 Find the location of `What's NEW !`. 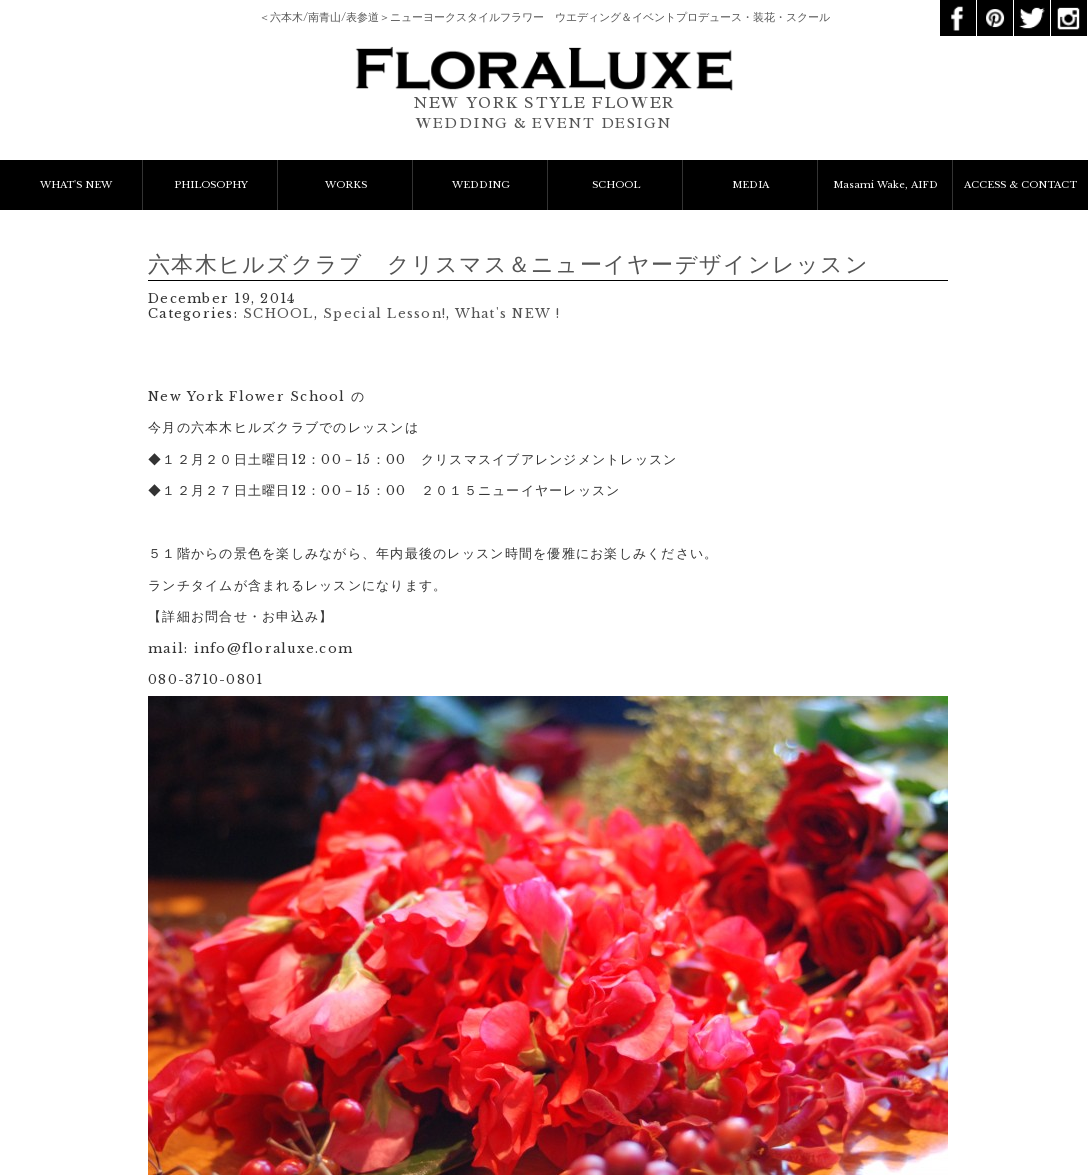

What's NEW ! is located at coordinates (507, 313).